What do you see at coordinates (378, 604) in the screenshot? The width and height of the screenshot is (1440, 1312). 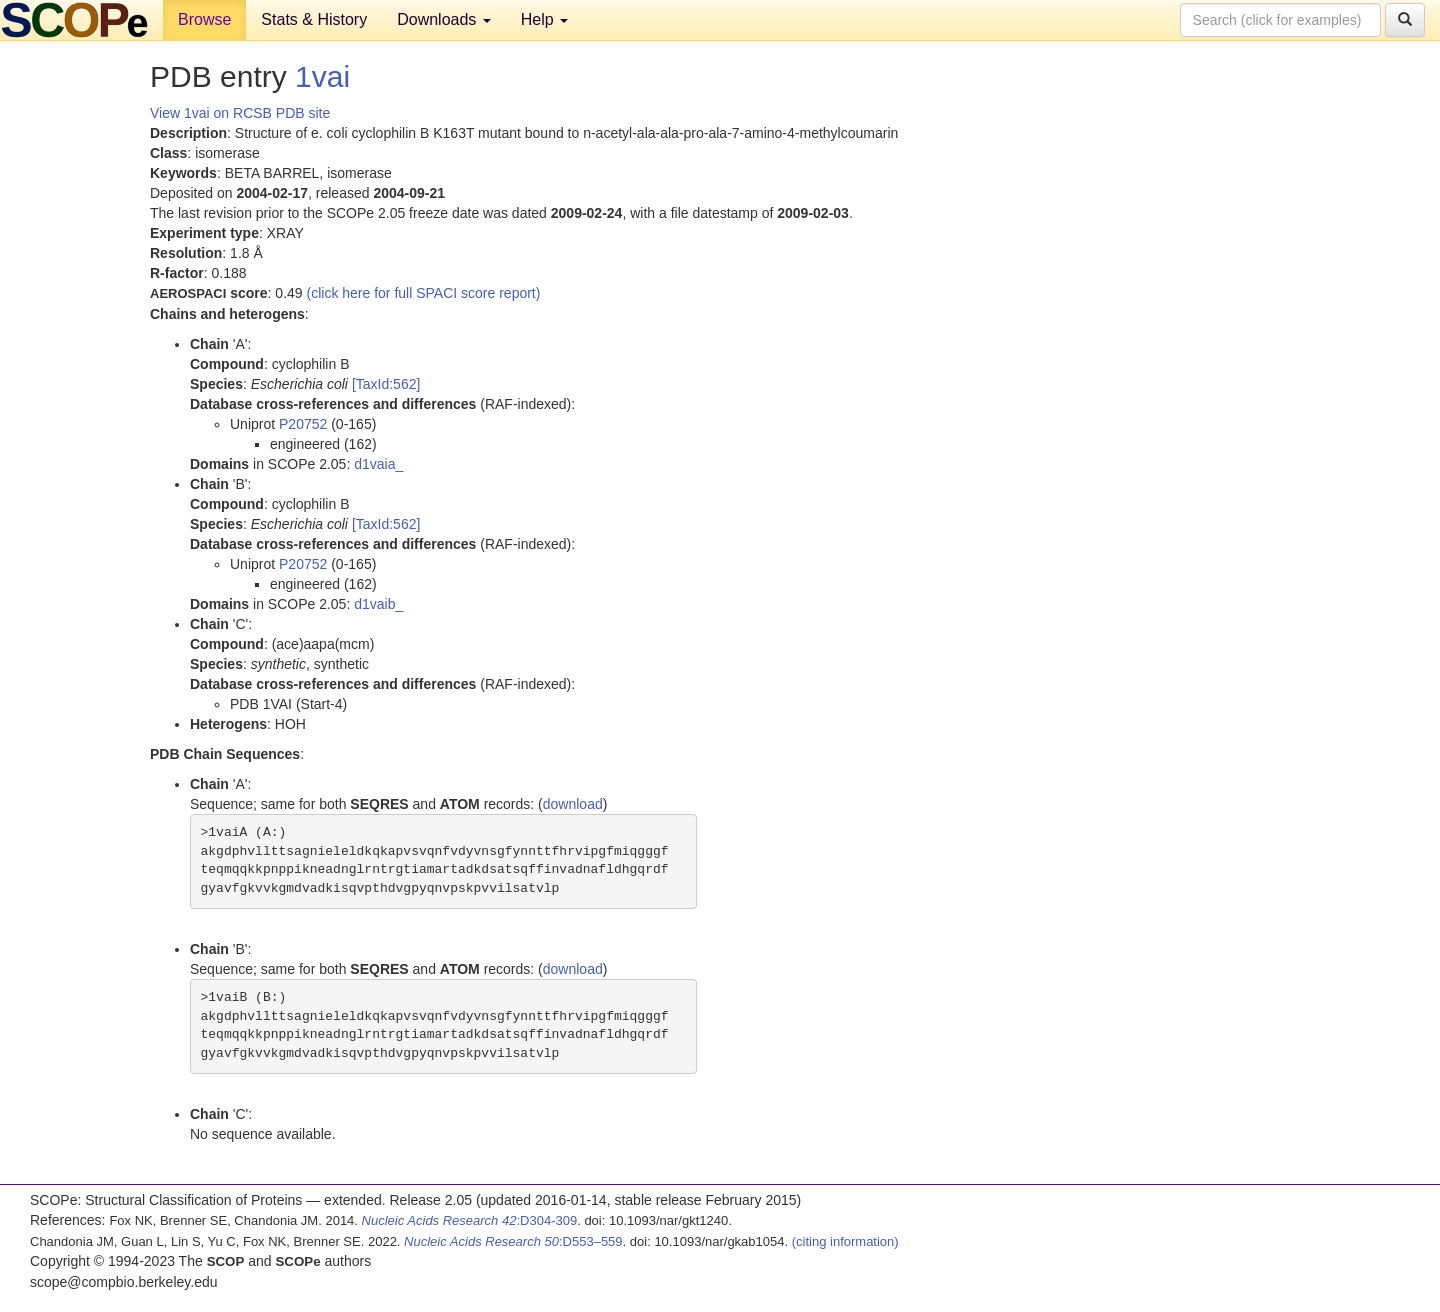 I see `d1vaib_` at bounding box center [378, 604].